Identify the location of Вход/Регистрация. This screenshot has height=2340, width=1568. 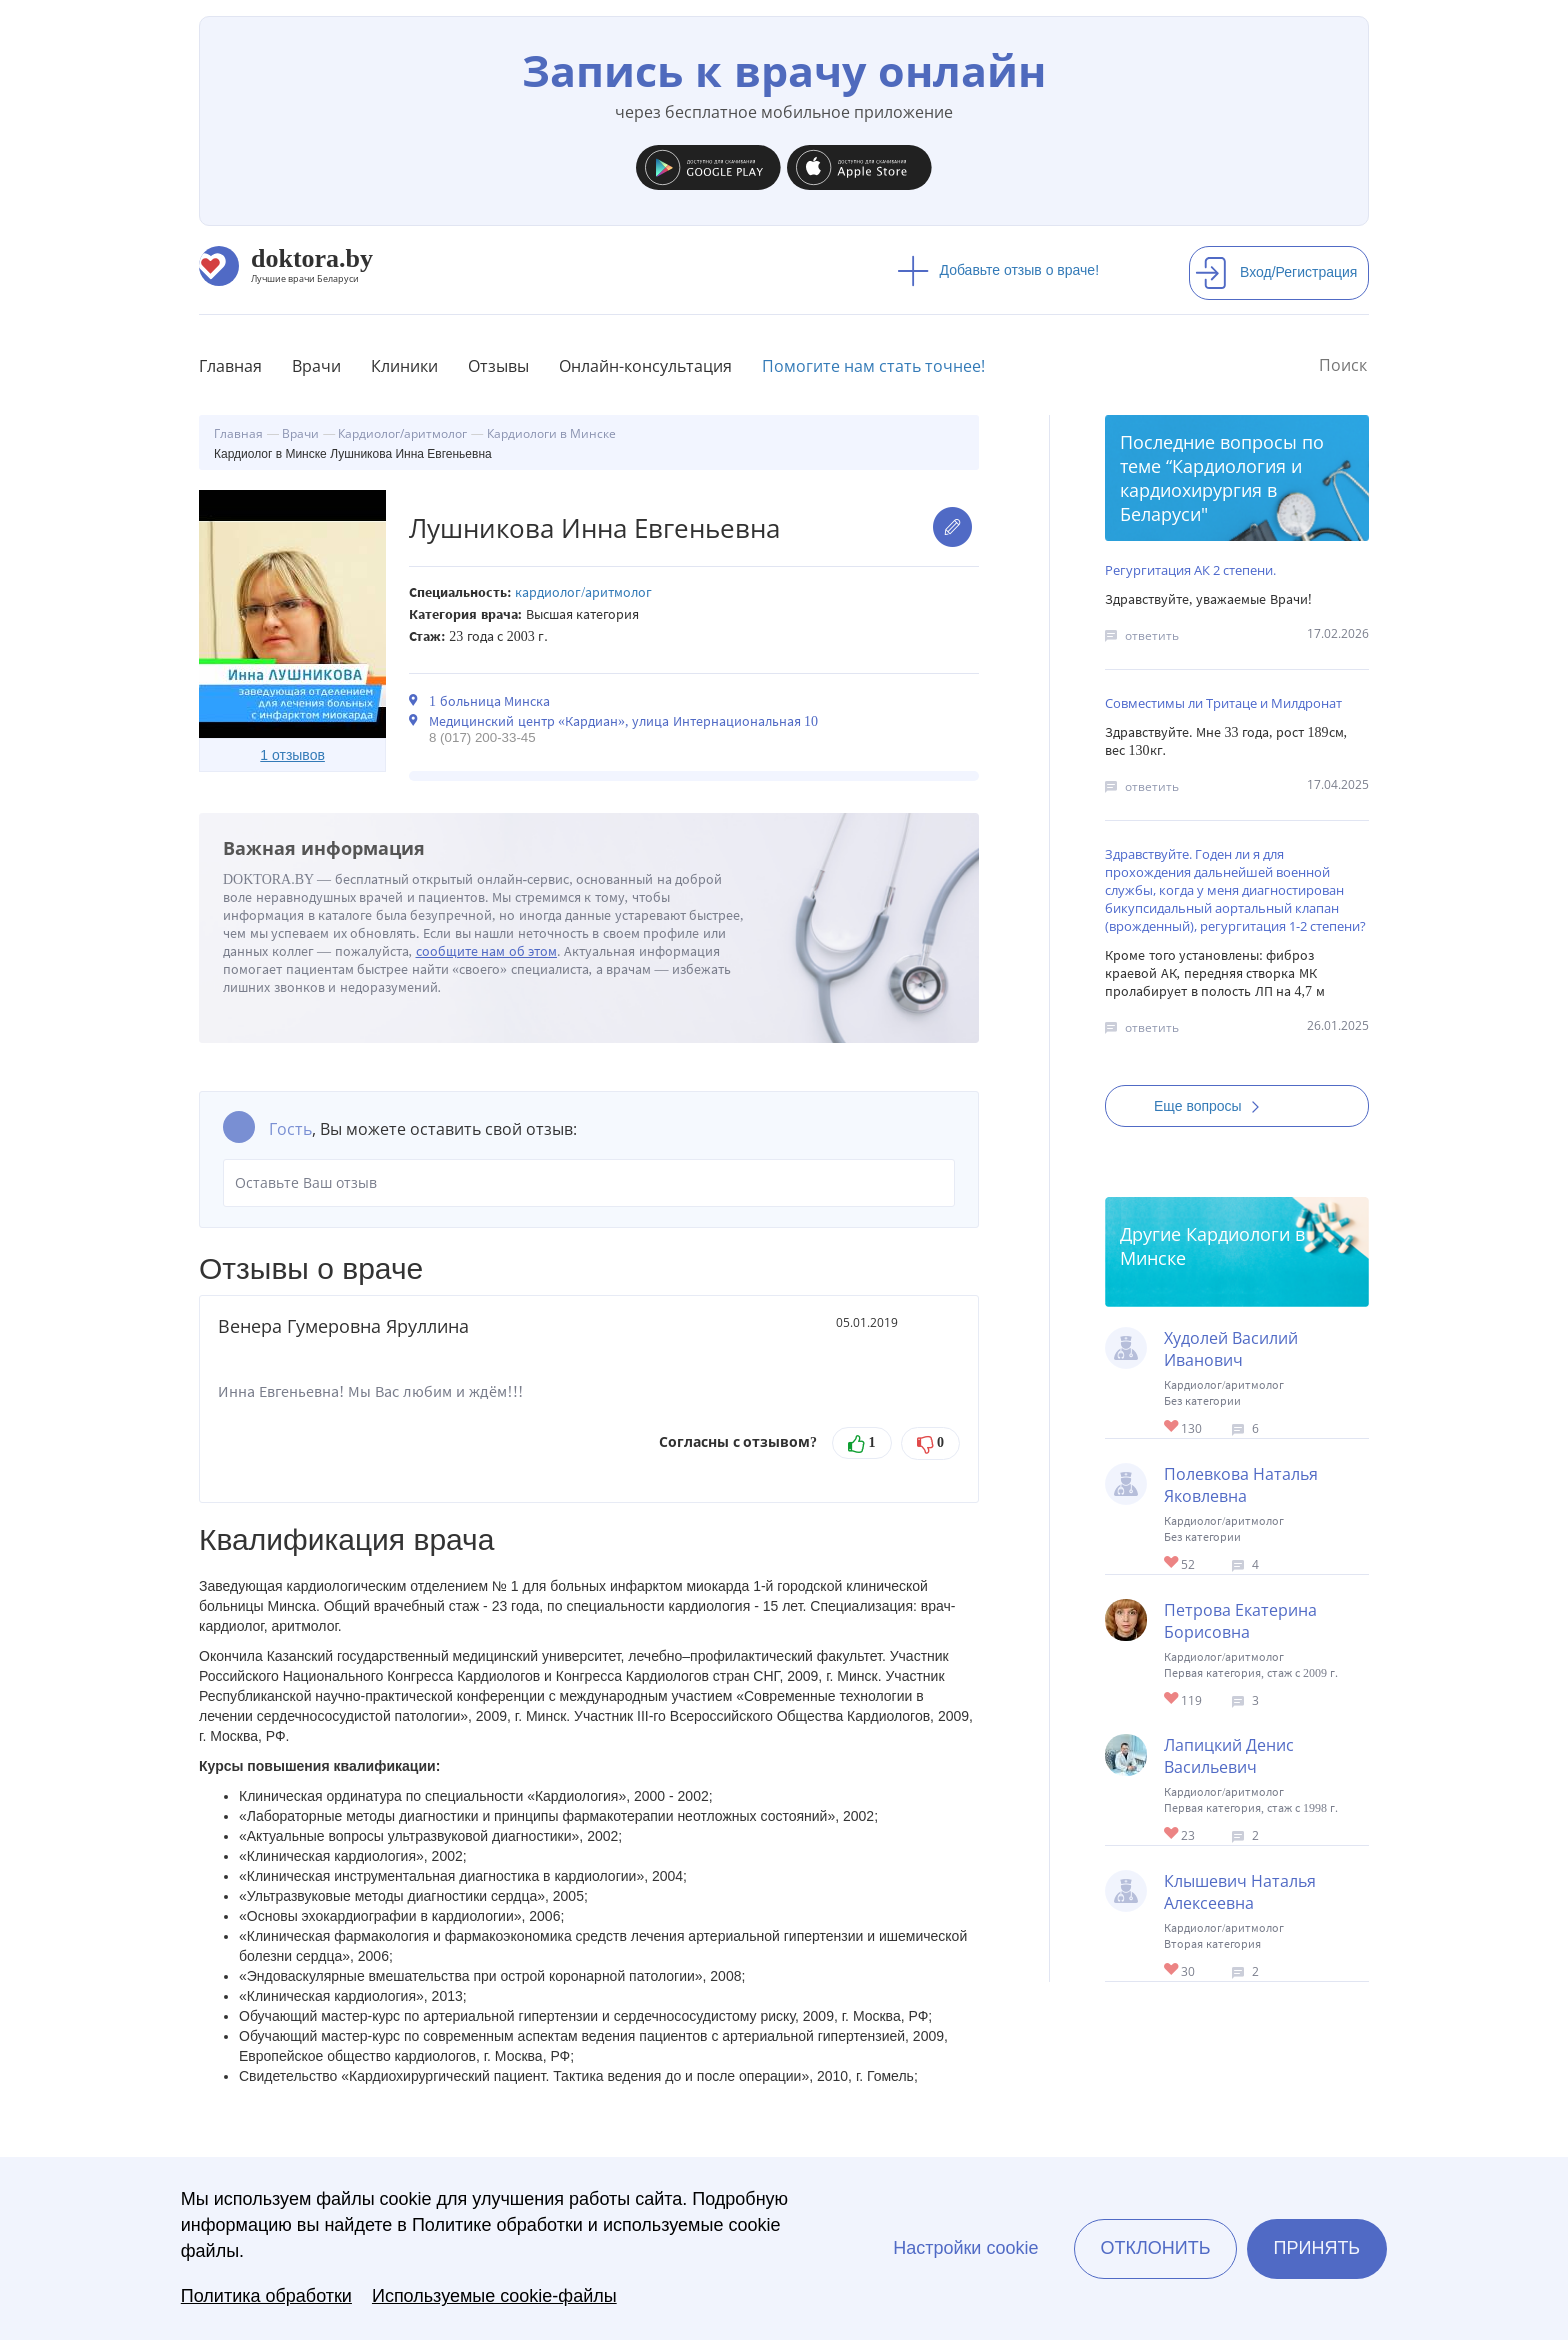
(1276, 272).